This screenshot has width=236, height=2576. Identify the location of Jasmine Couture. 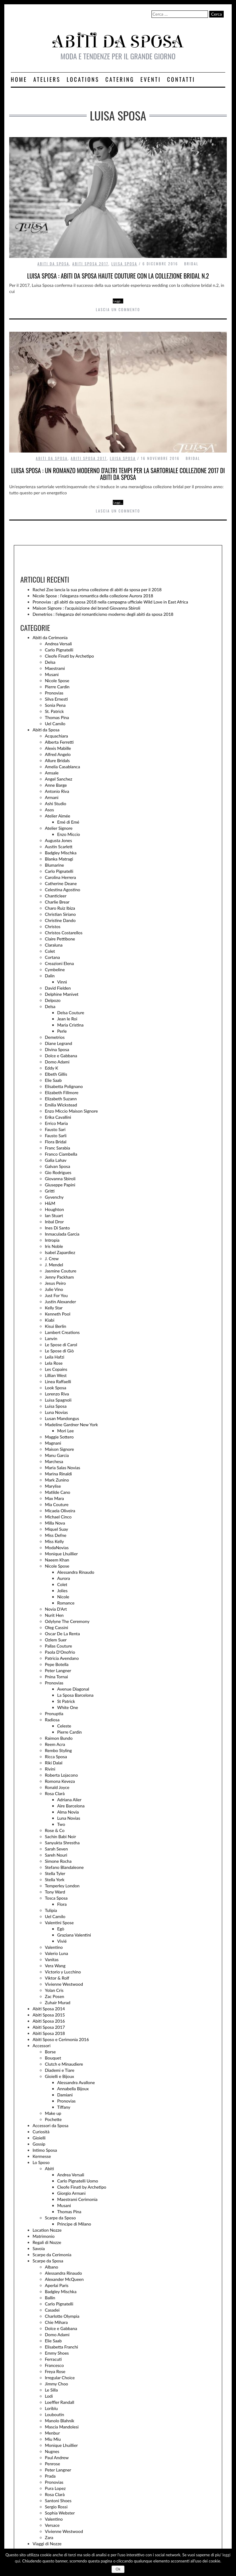
(60, 1270).